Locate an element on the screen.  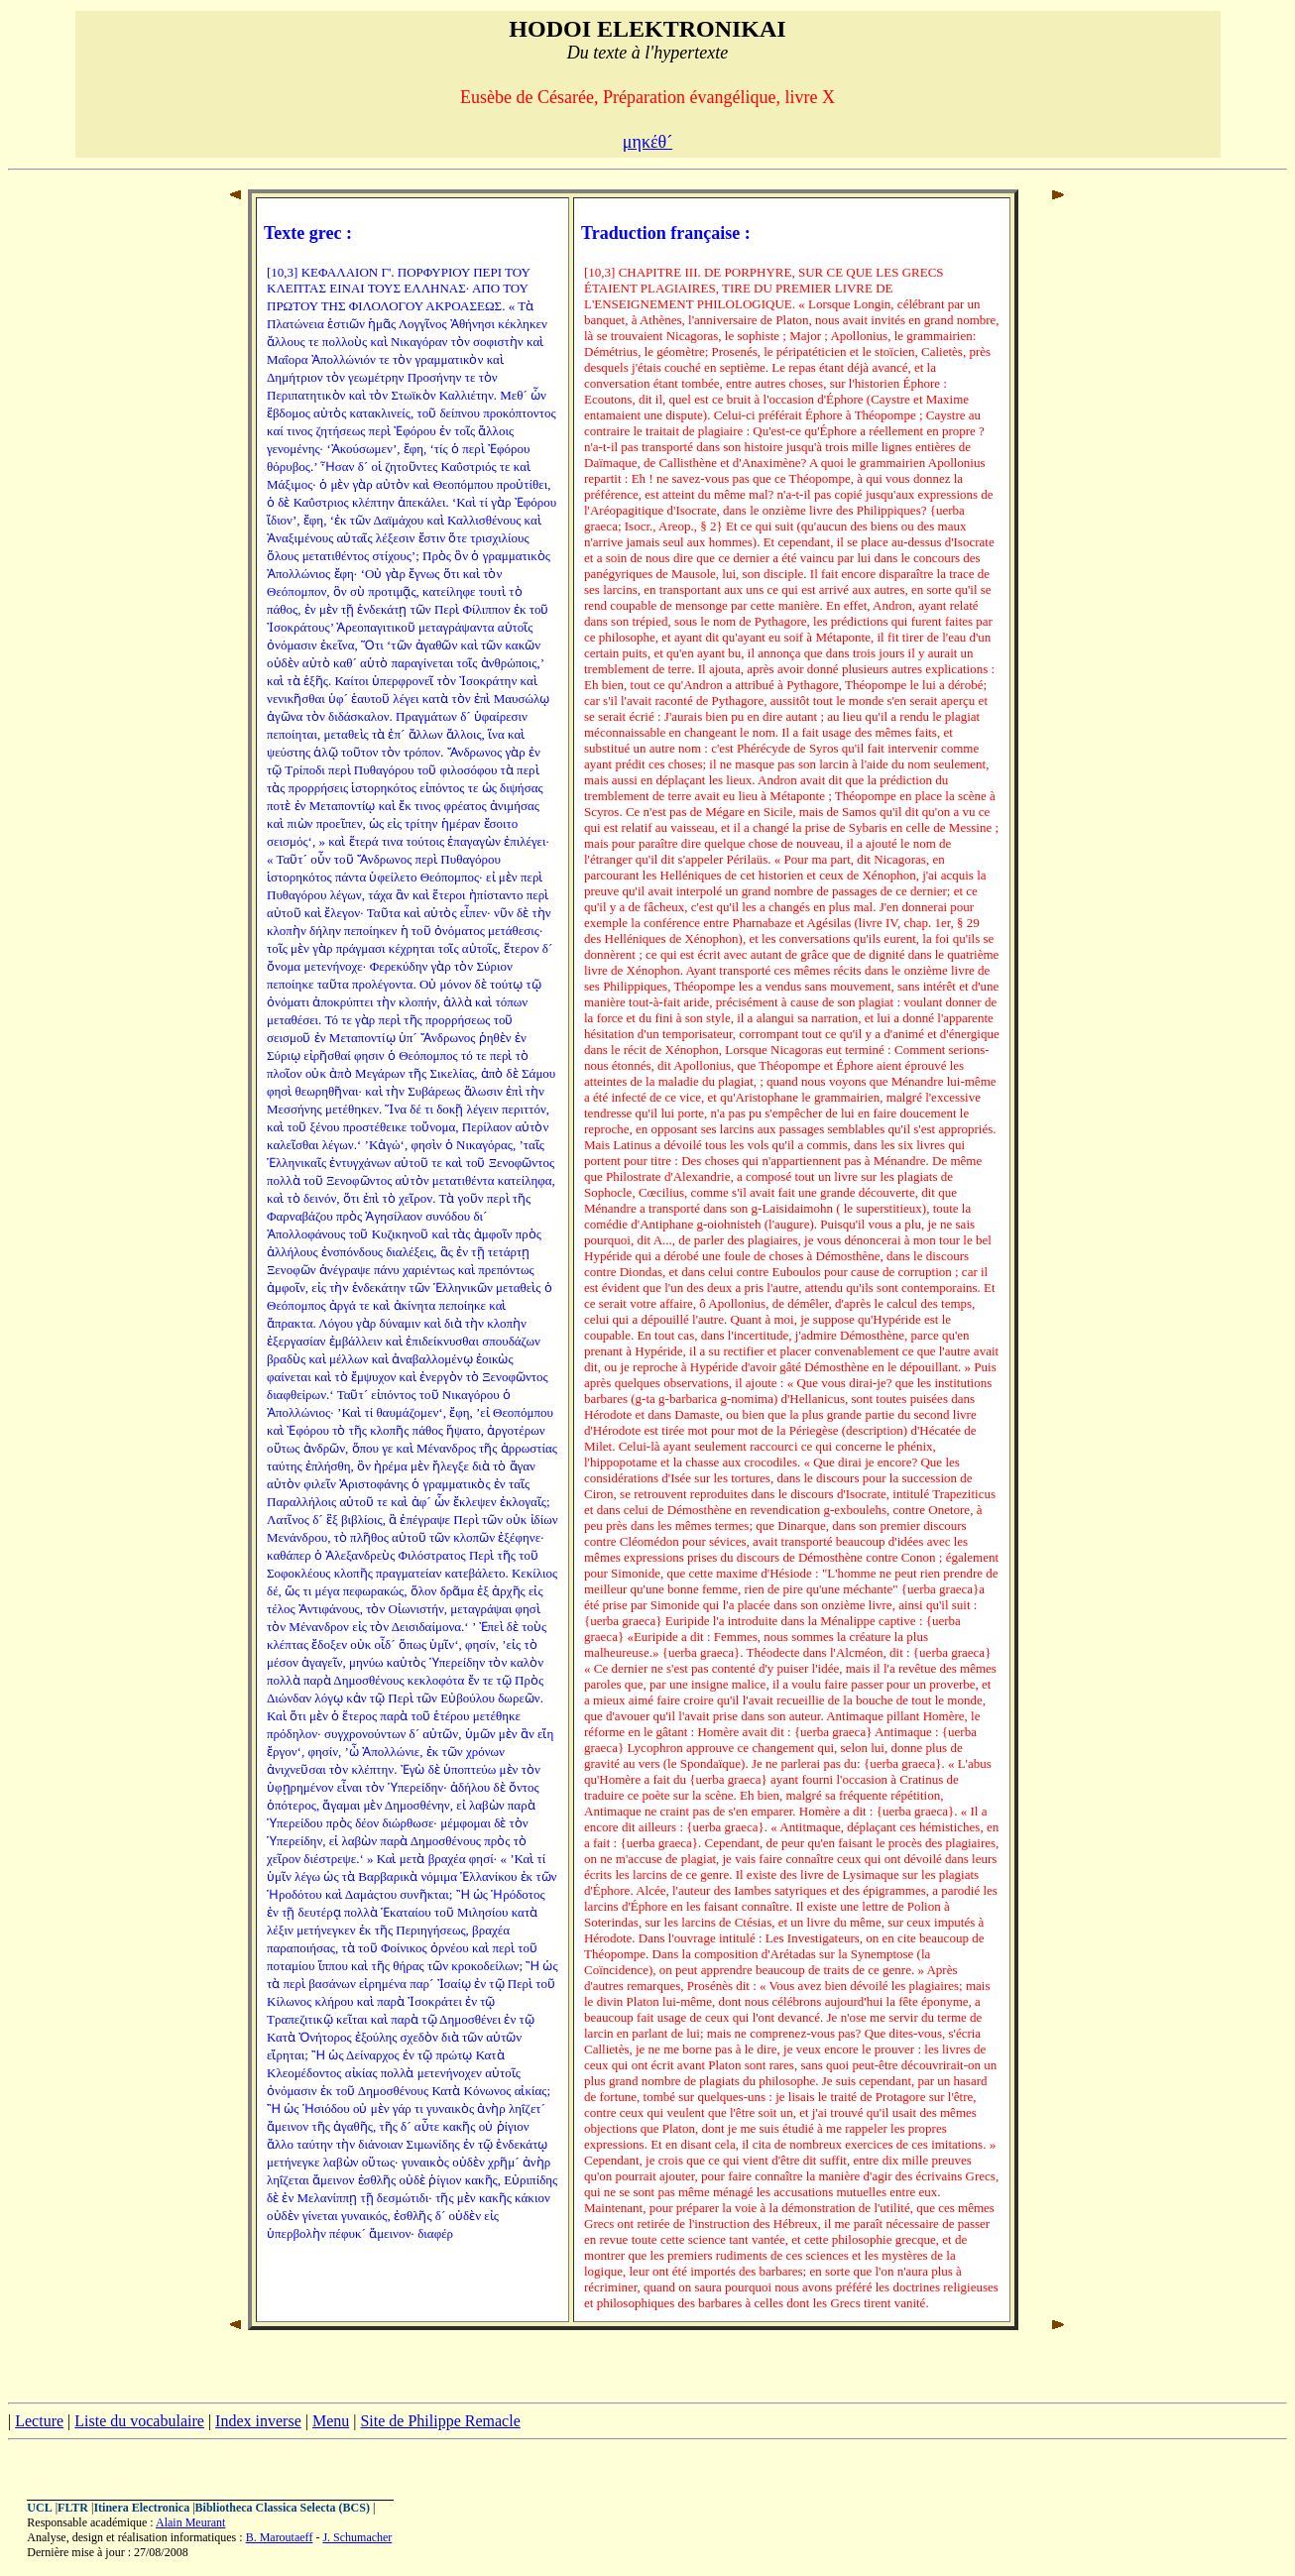
UCL is located at coordinates (39, 2508).